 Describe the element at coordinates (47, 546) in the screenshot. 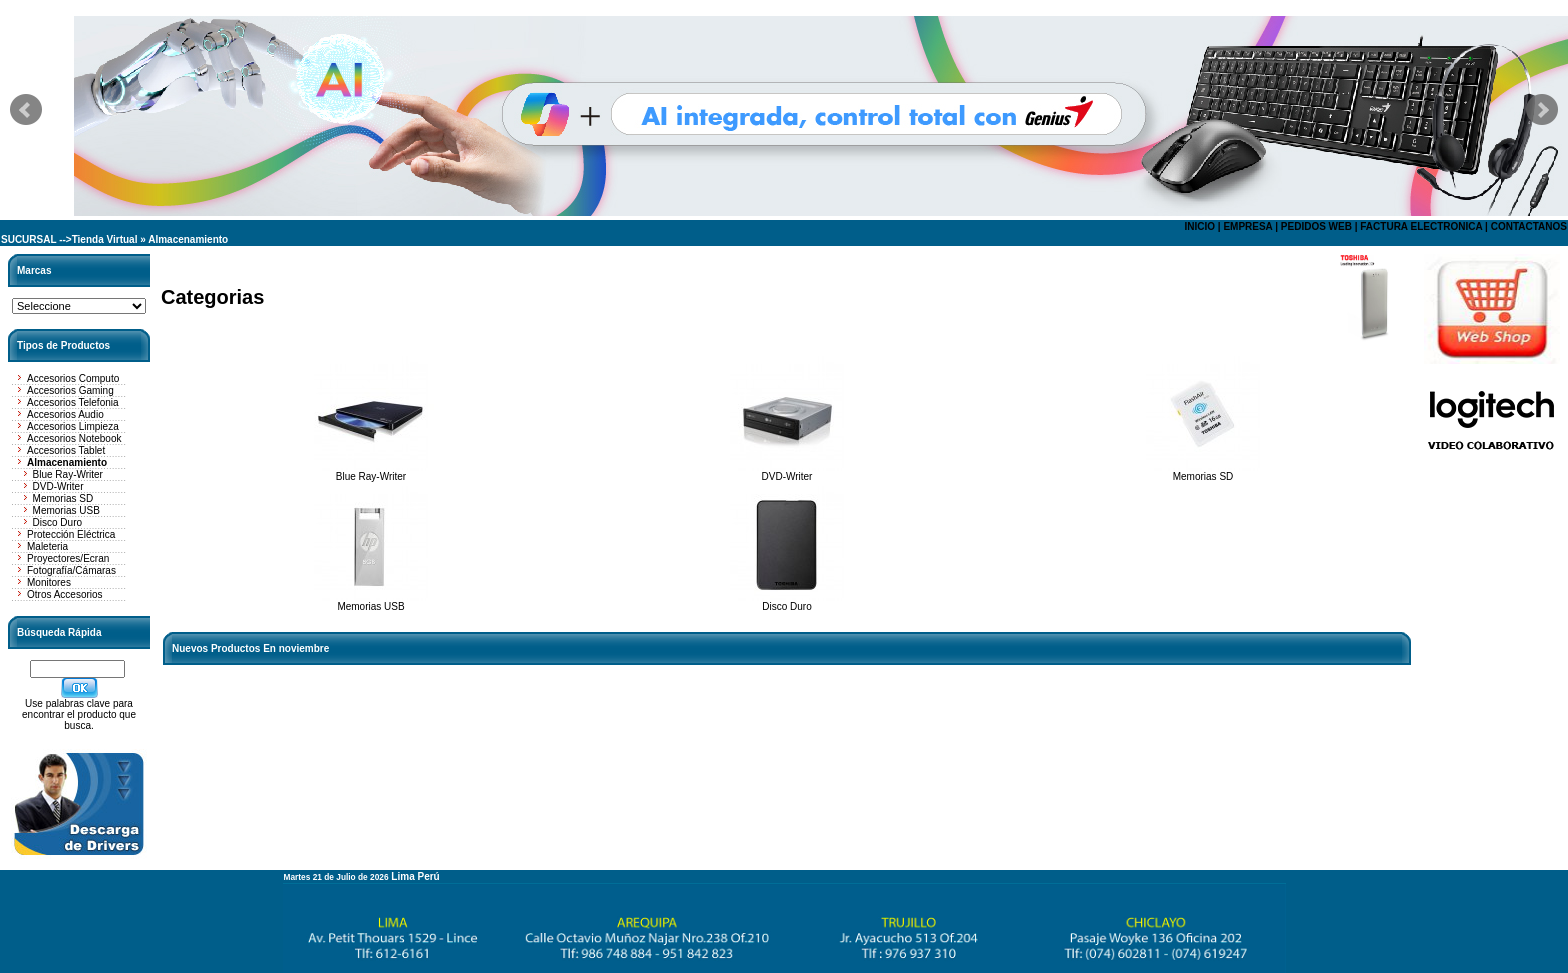

I see `Maleteria` at that location.